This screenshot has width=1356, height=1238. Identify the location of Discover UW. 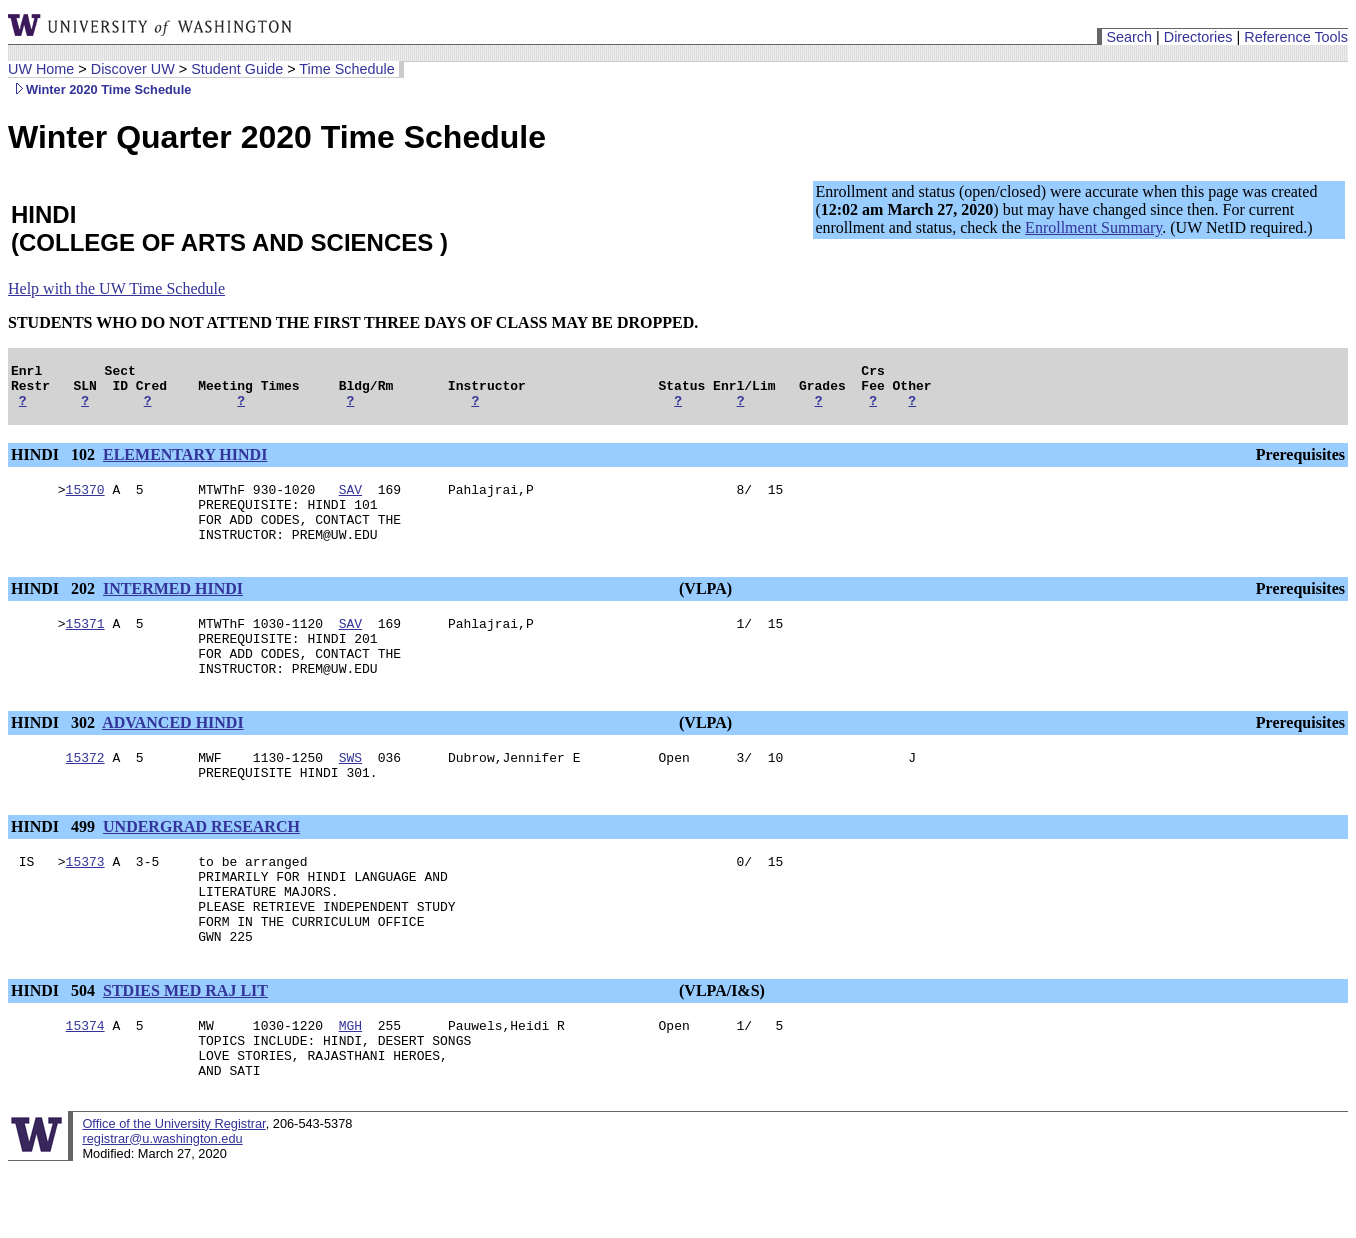
(133, 69).